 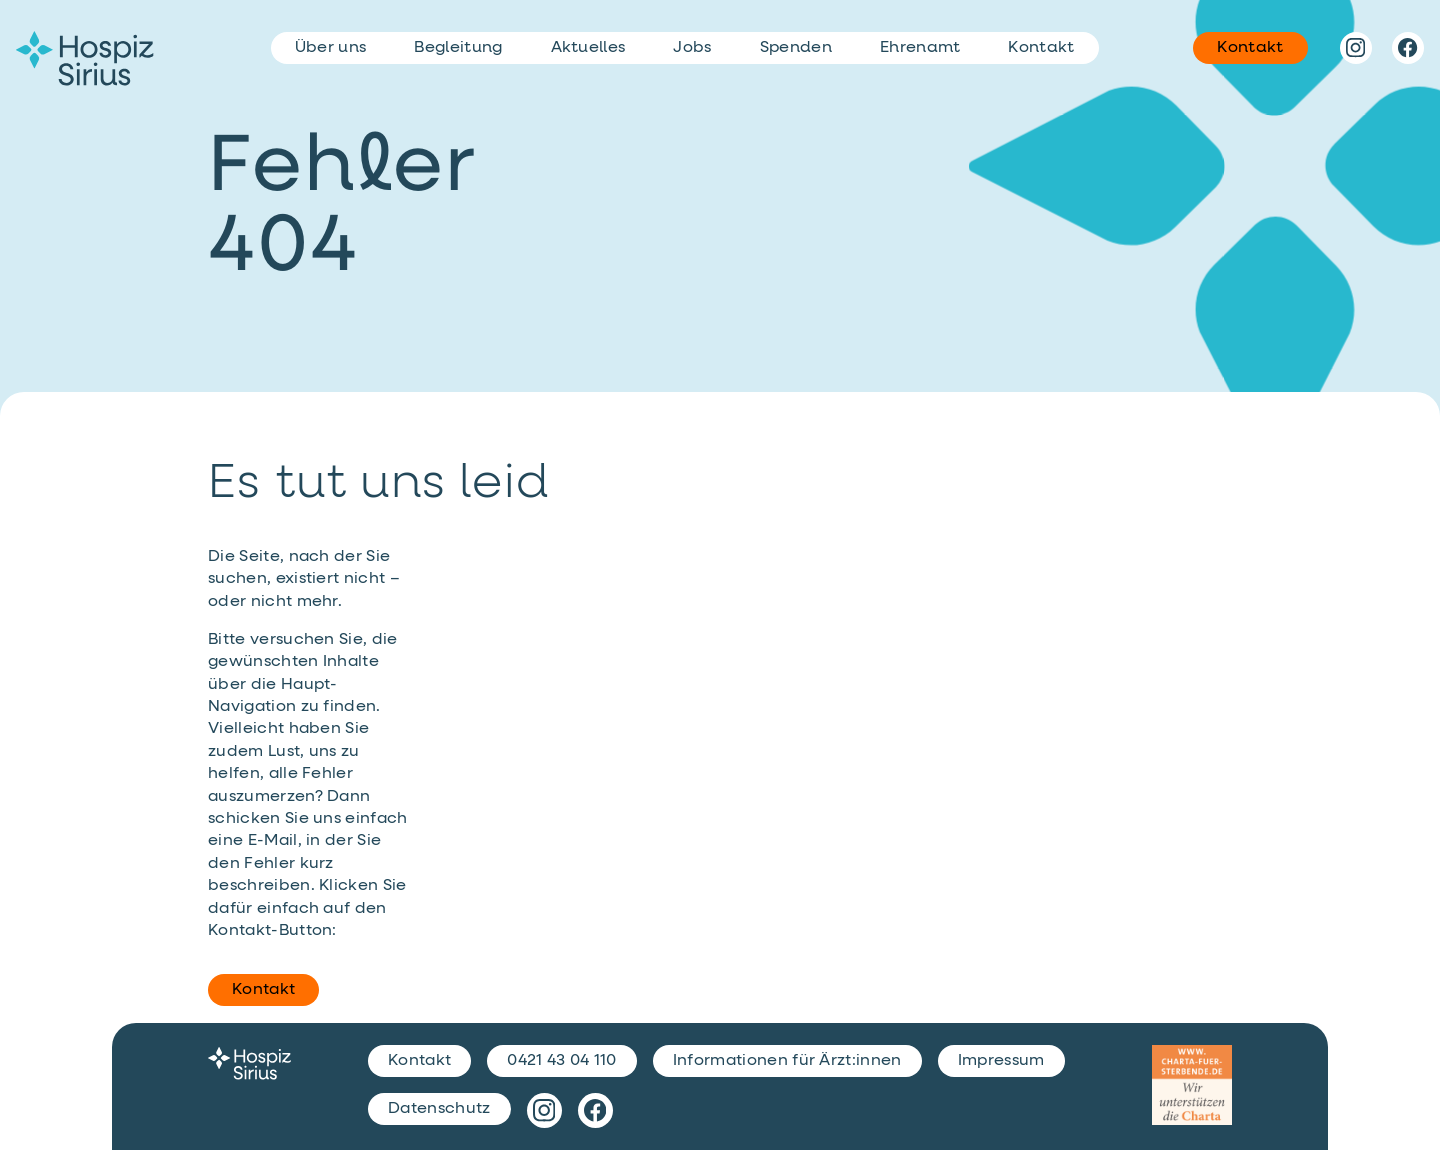 I want to click on Jobs, so click(x=692, y=48).